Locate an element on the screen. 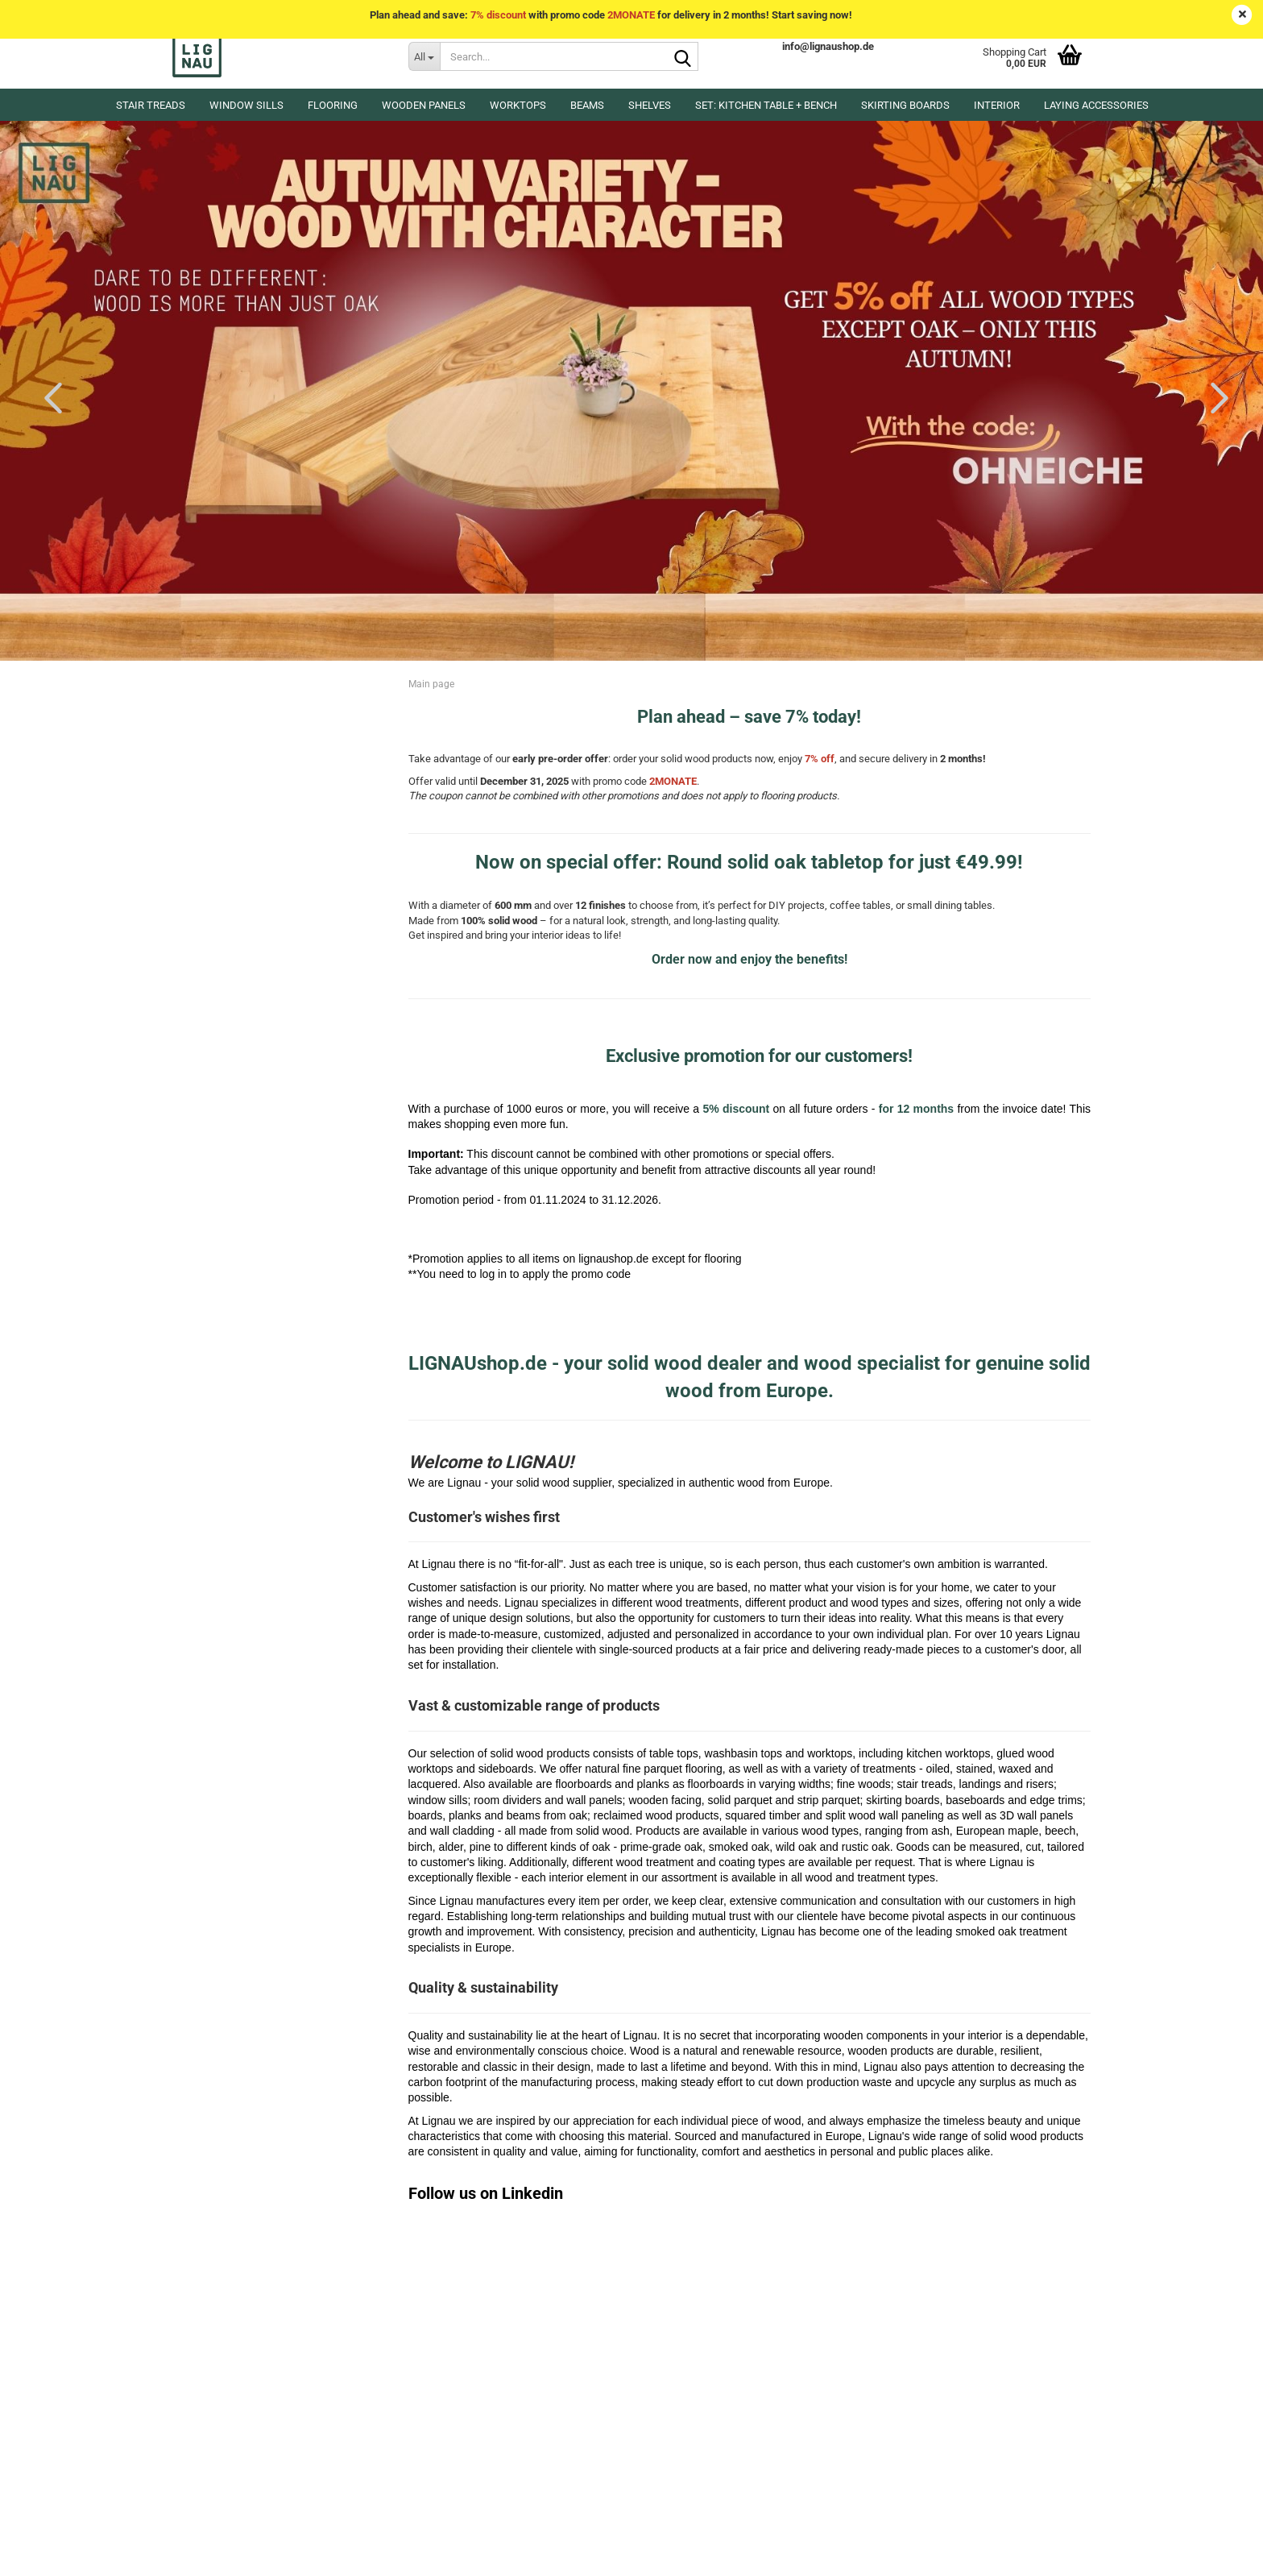 This screenshot has height=2576, width=1263. [button] is located at coordinates (48, 397).